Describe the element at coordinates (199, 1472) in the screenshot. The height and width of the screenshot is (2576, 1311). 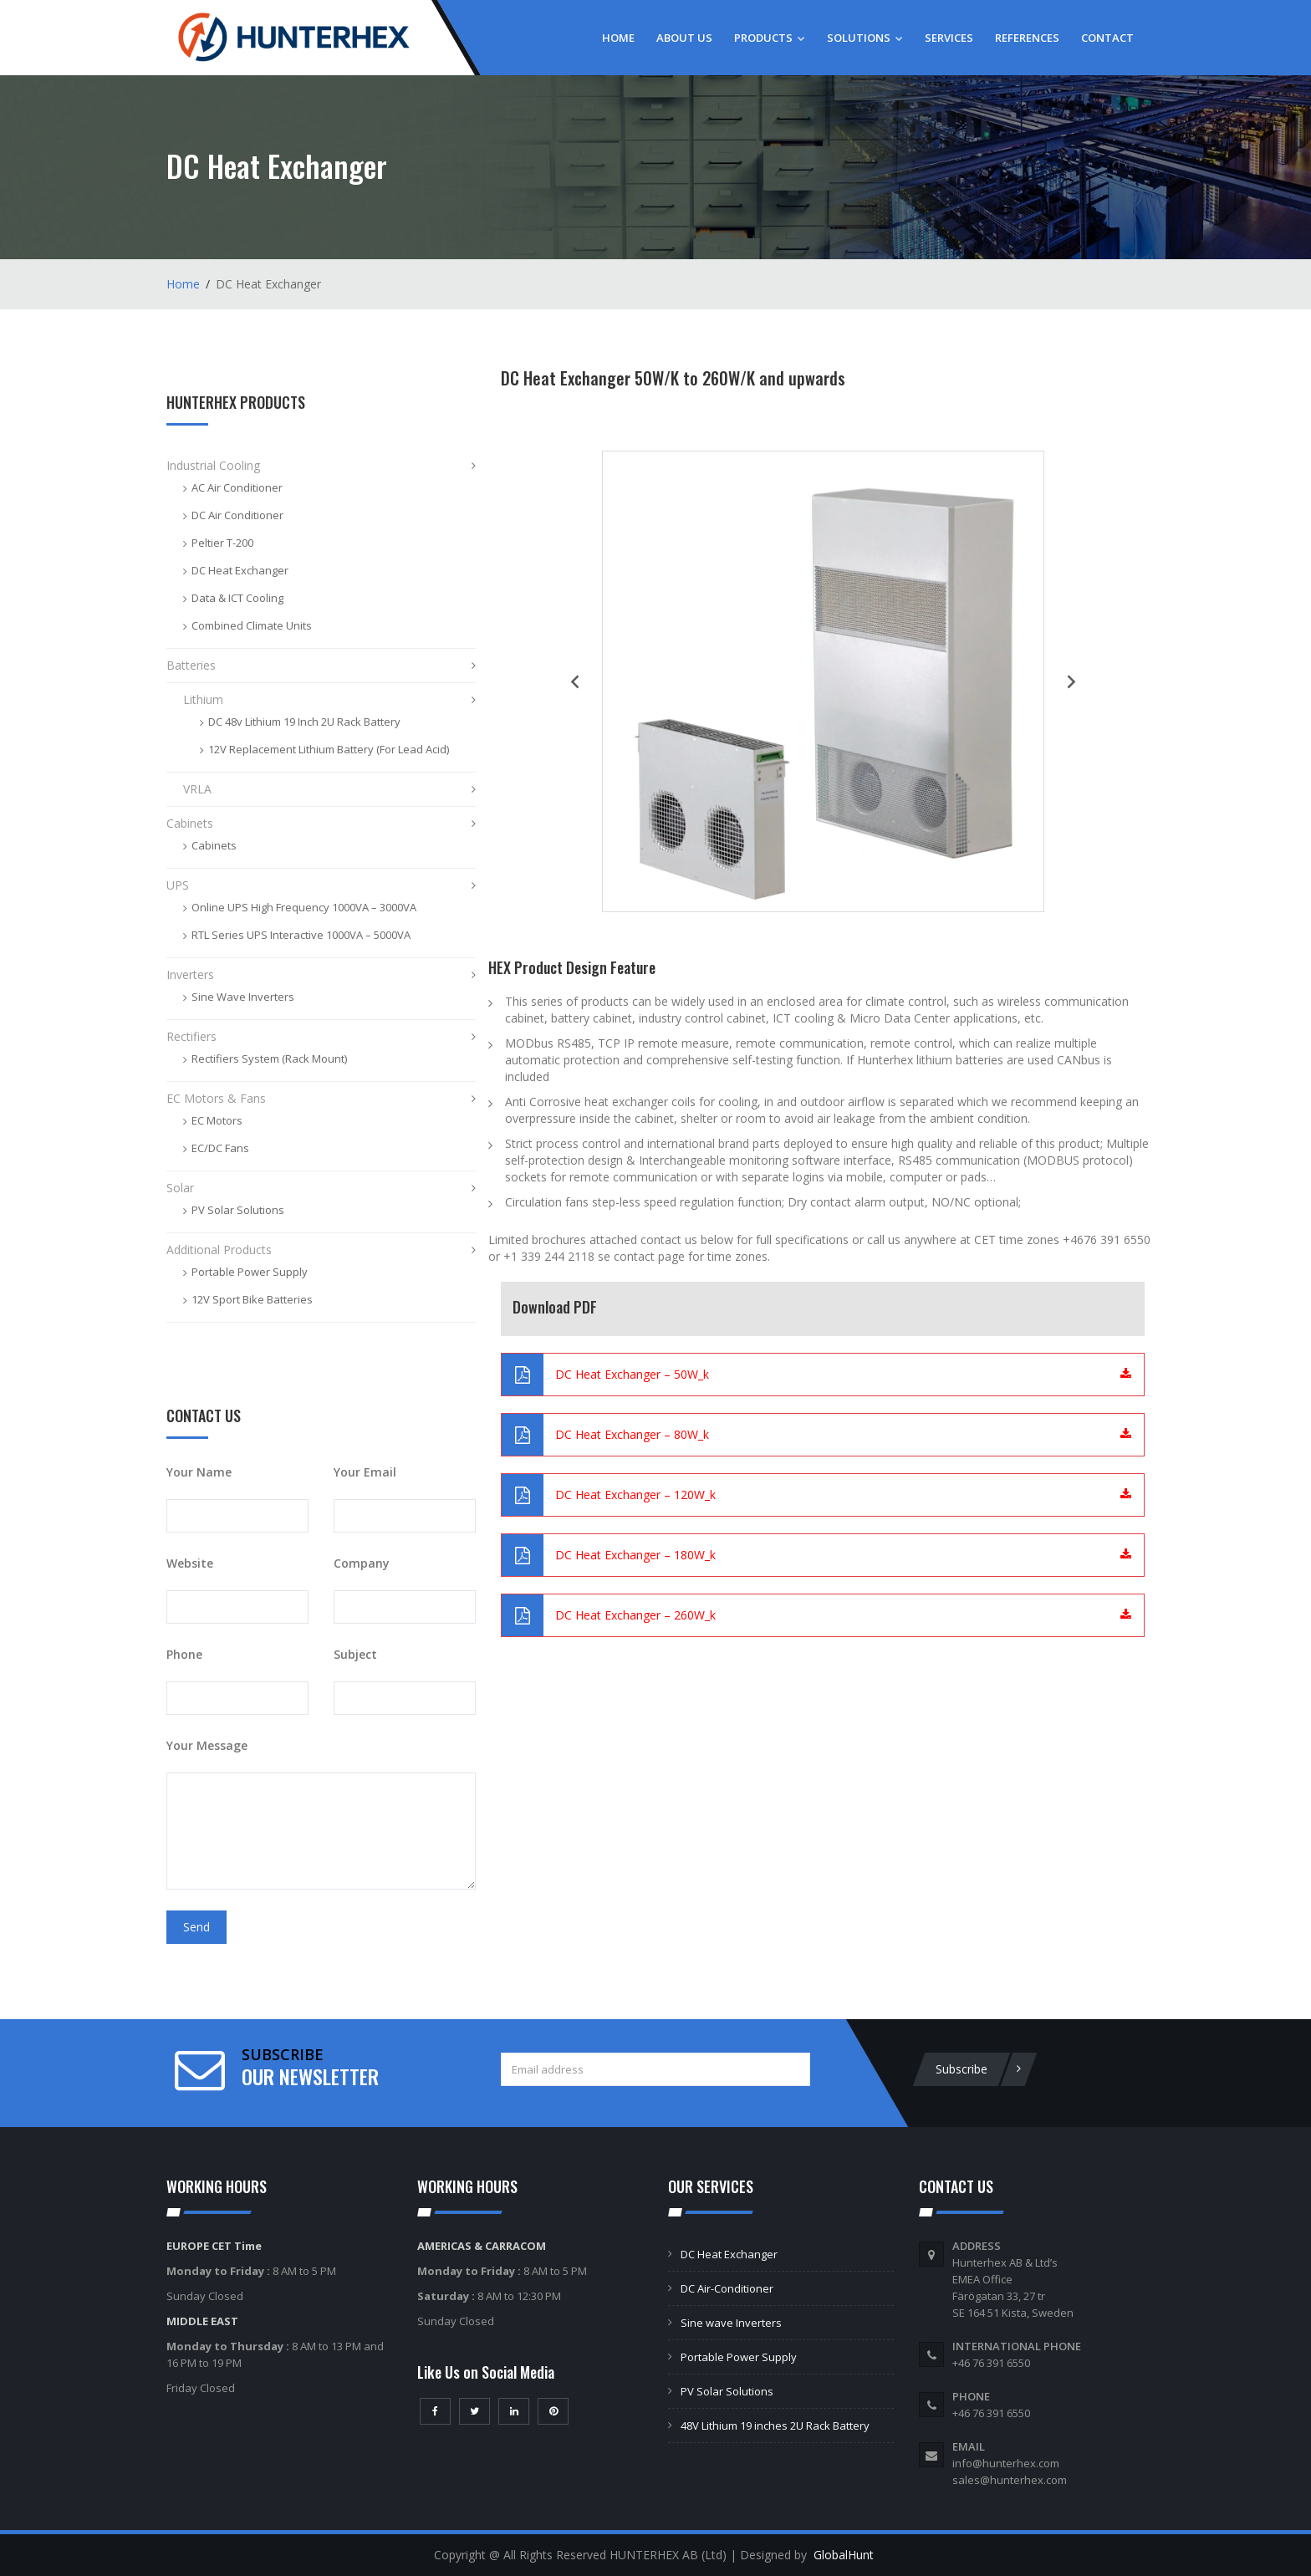
I see `Your Name` at that location.